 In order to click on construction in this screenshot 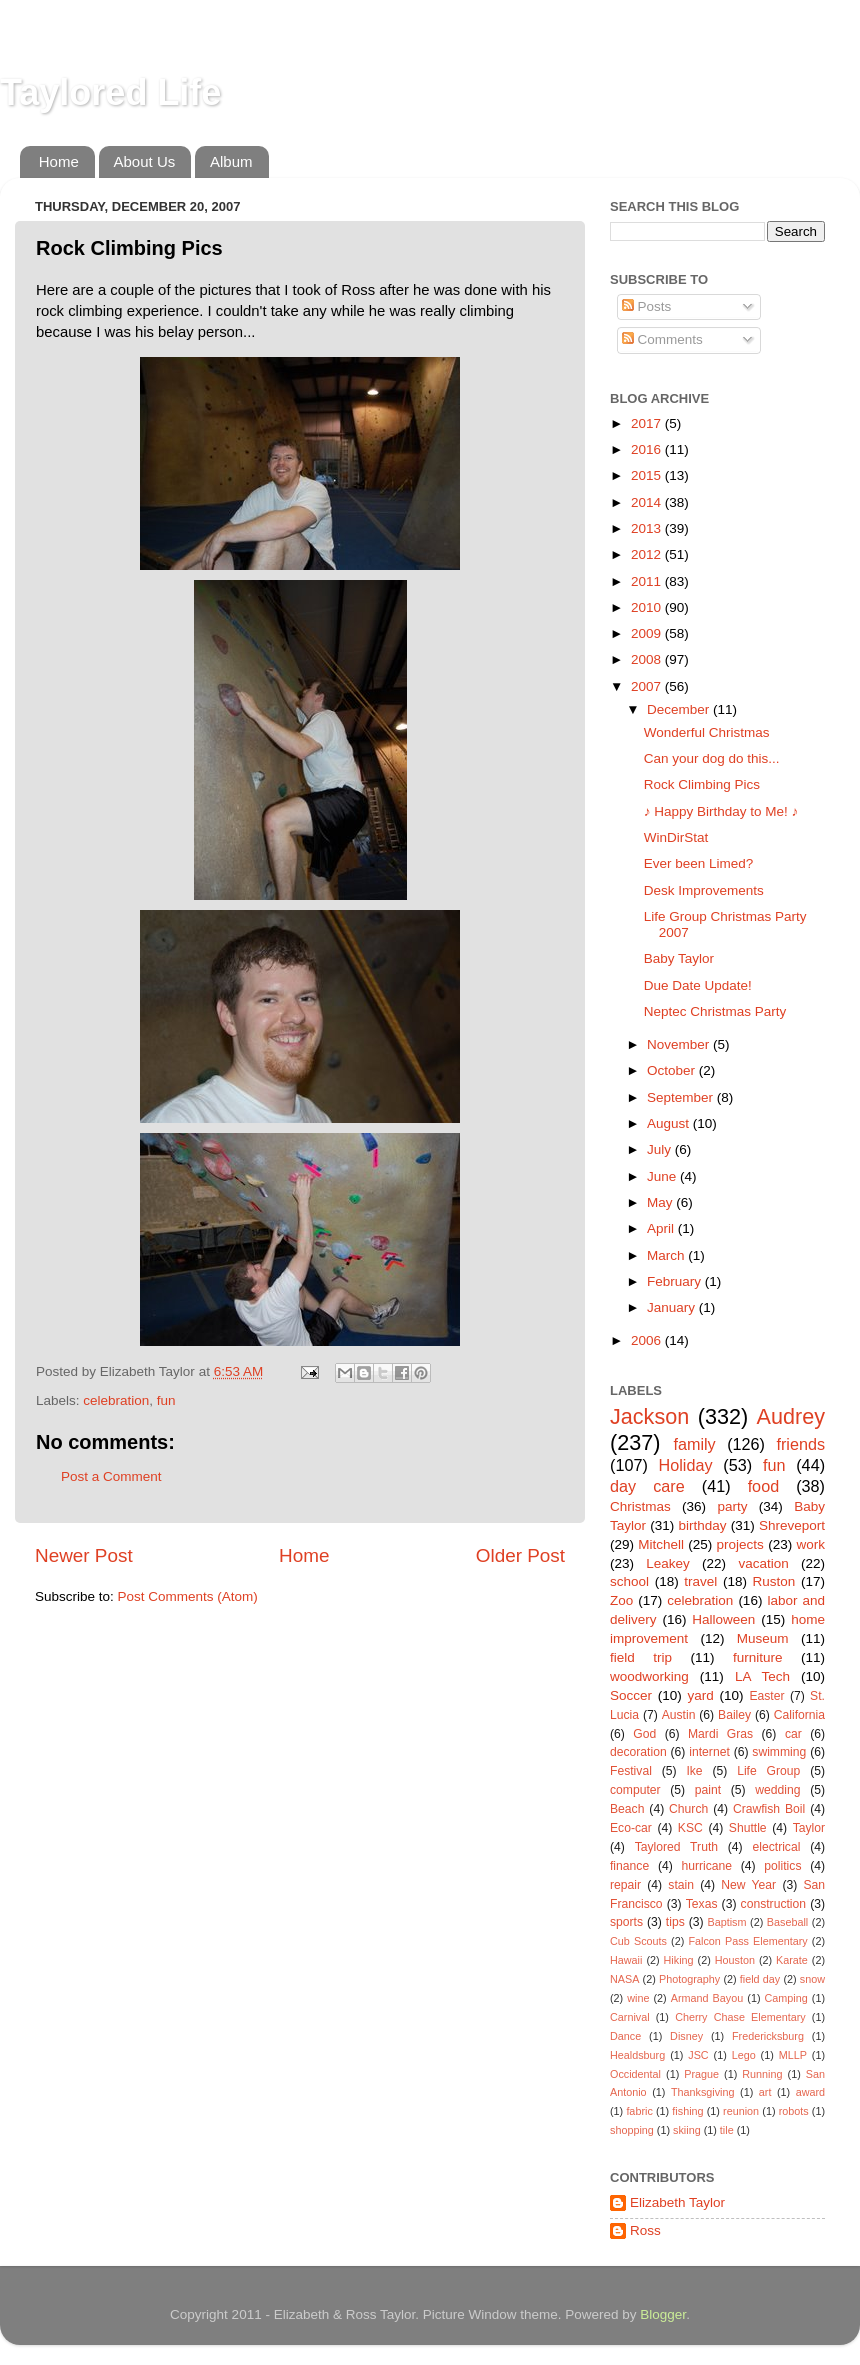, I will do `click(773, 1904)`.